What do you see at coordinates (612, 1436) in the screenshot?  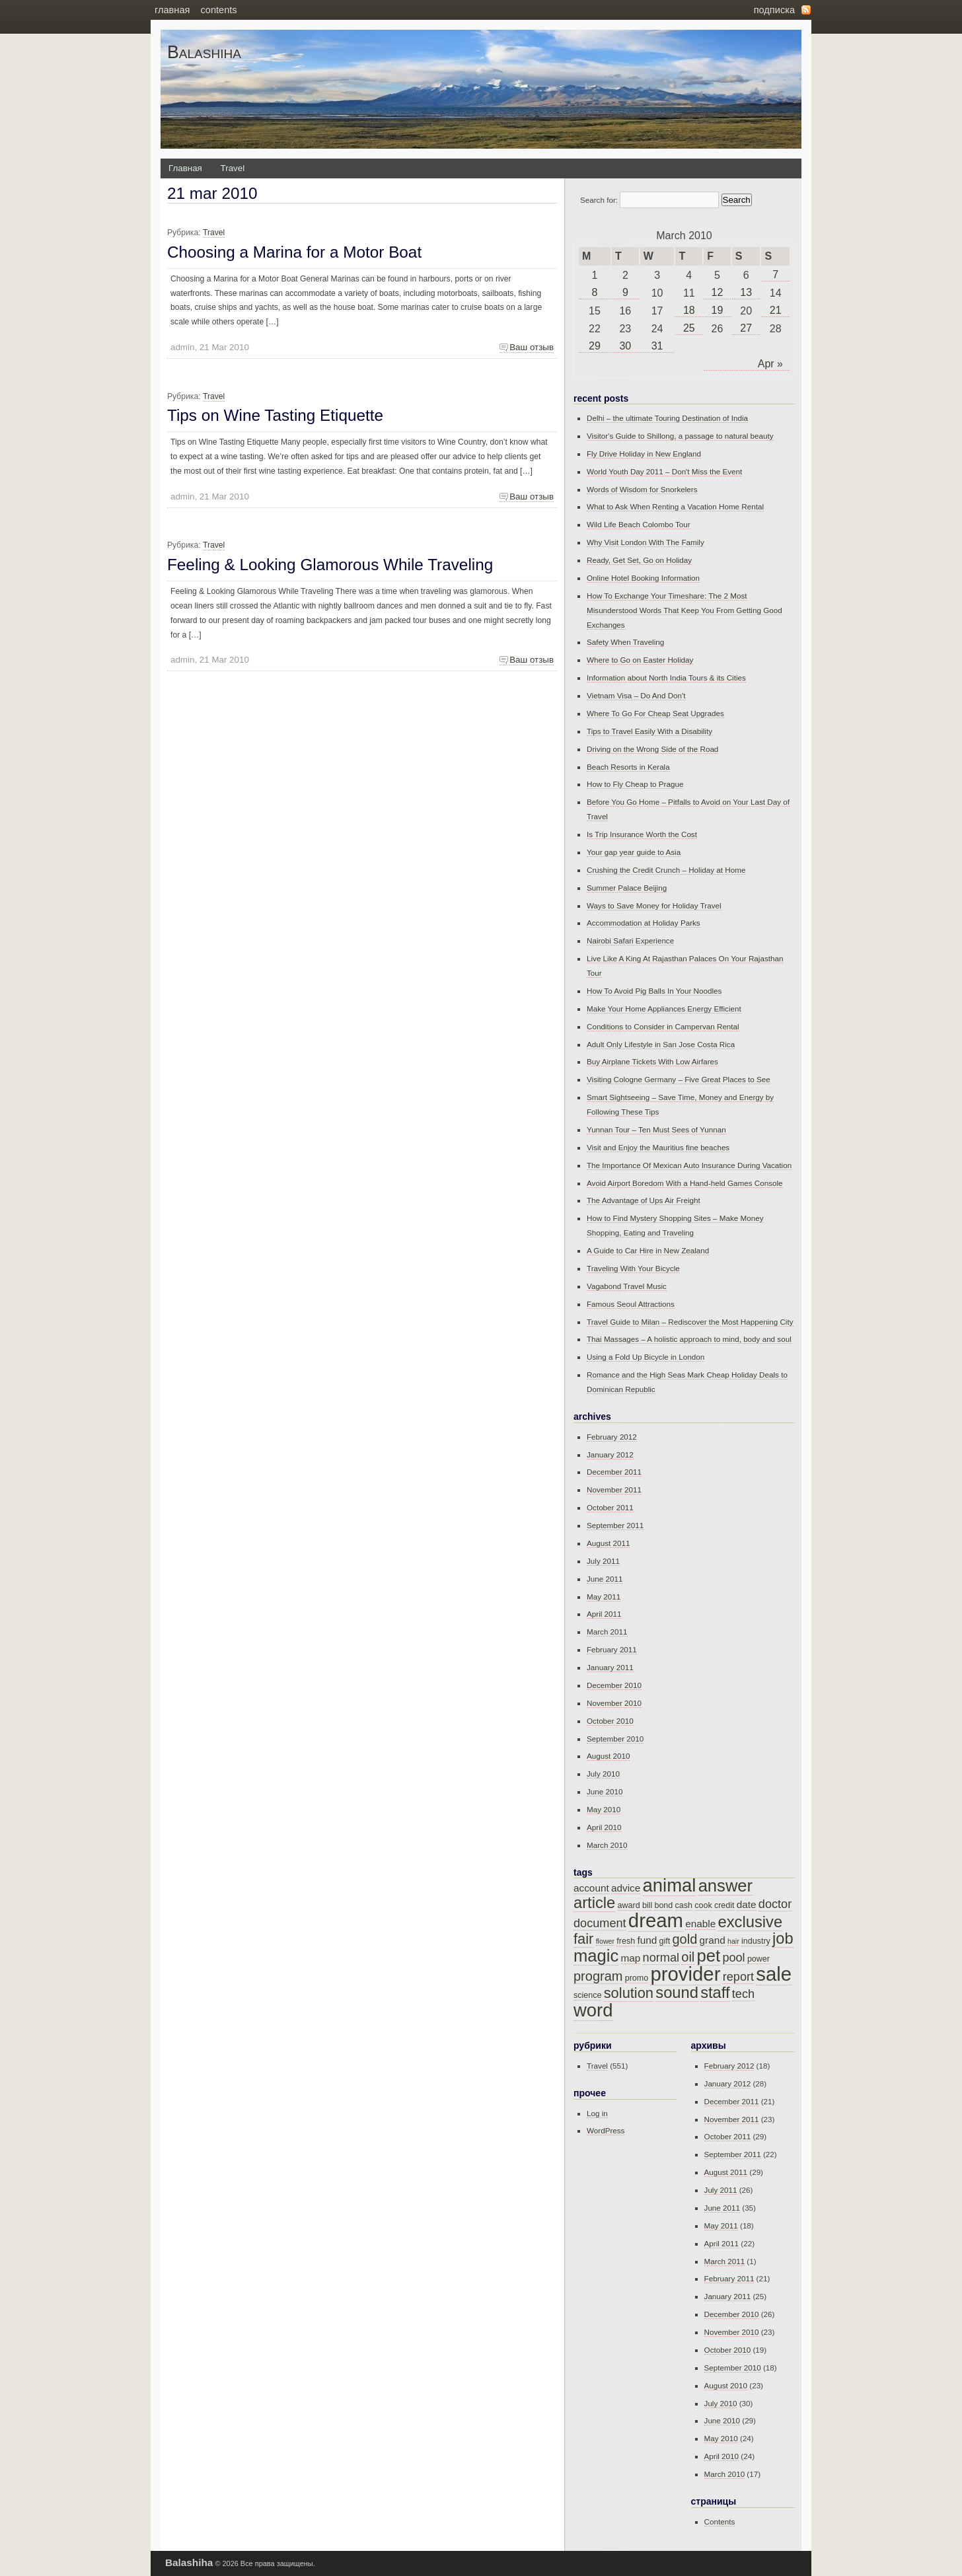 I see `February 2012` at bounding box center [612, 1436].